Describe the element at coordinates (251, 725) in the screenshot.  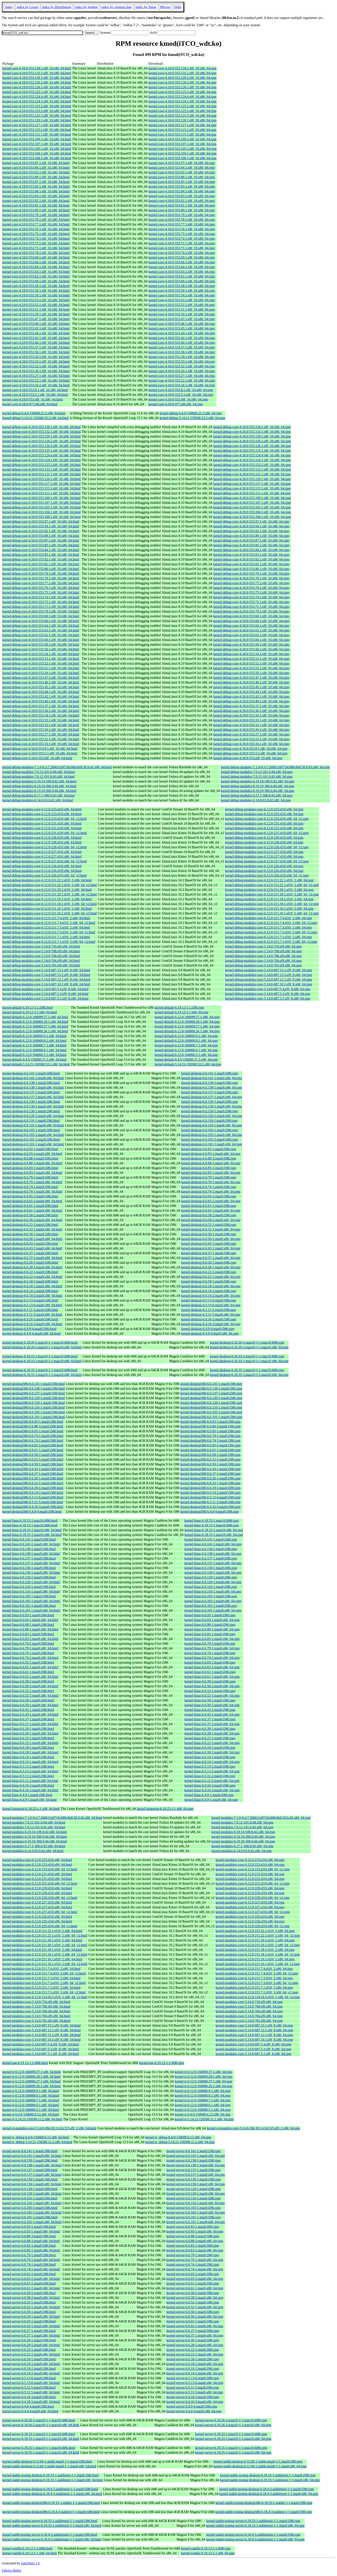
I see `kernel-debug-core-4.18.0-553.32.1.el8_10.x86_64.rpm` at that location.